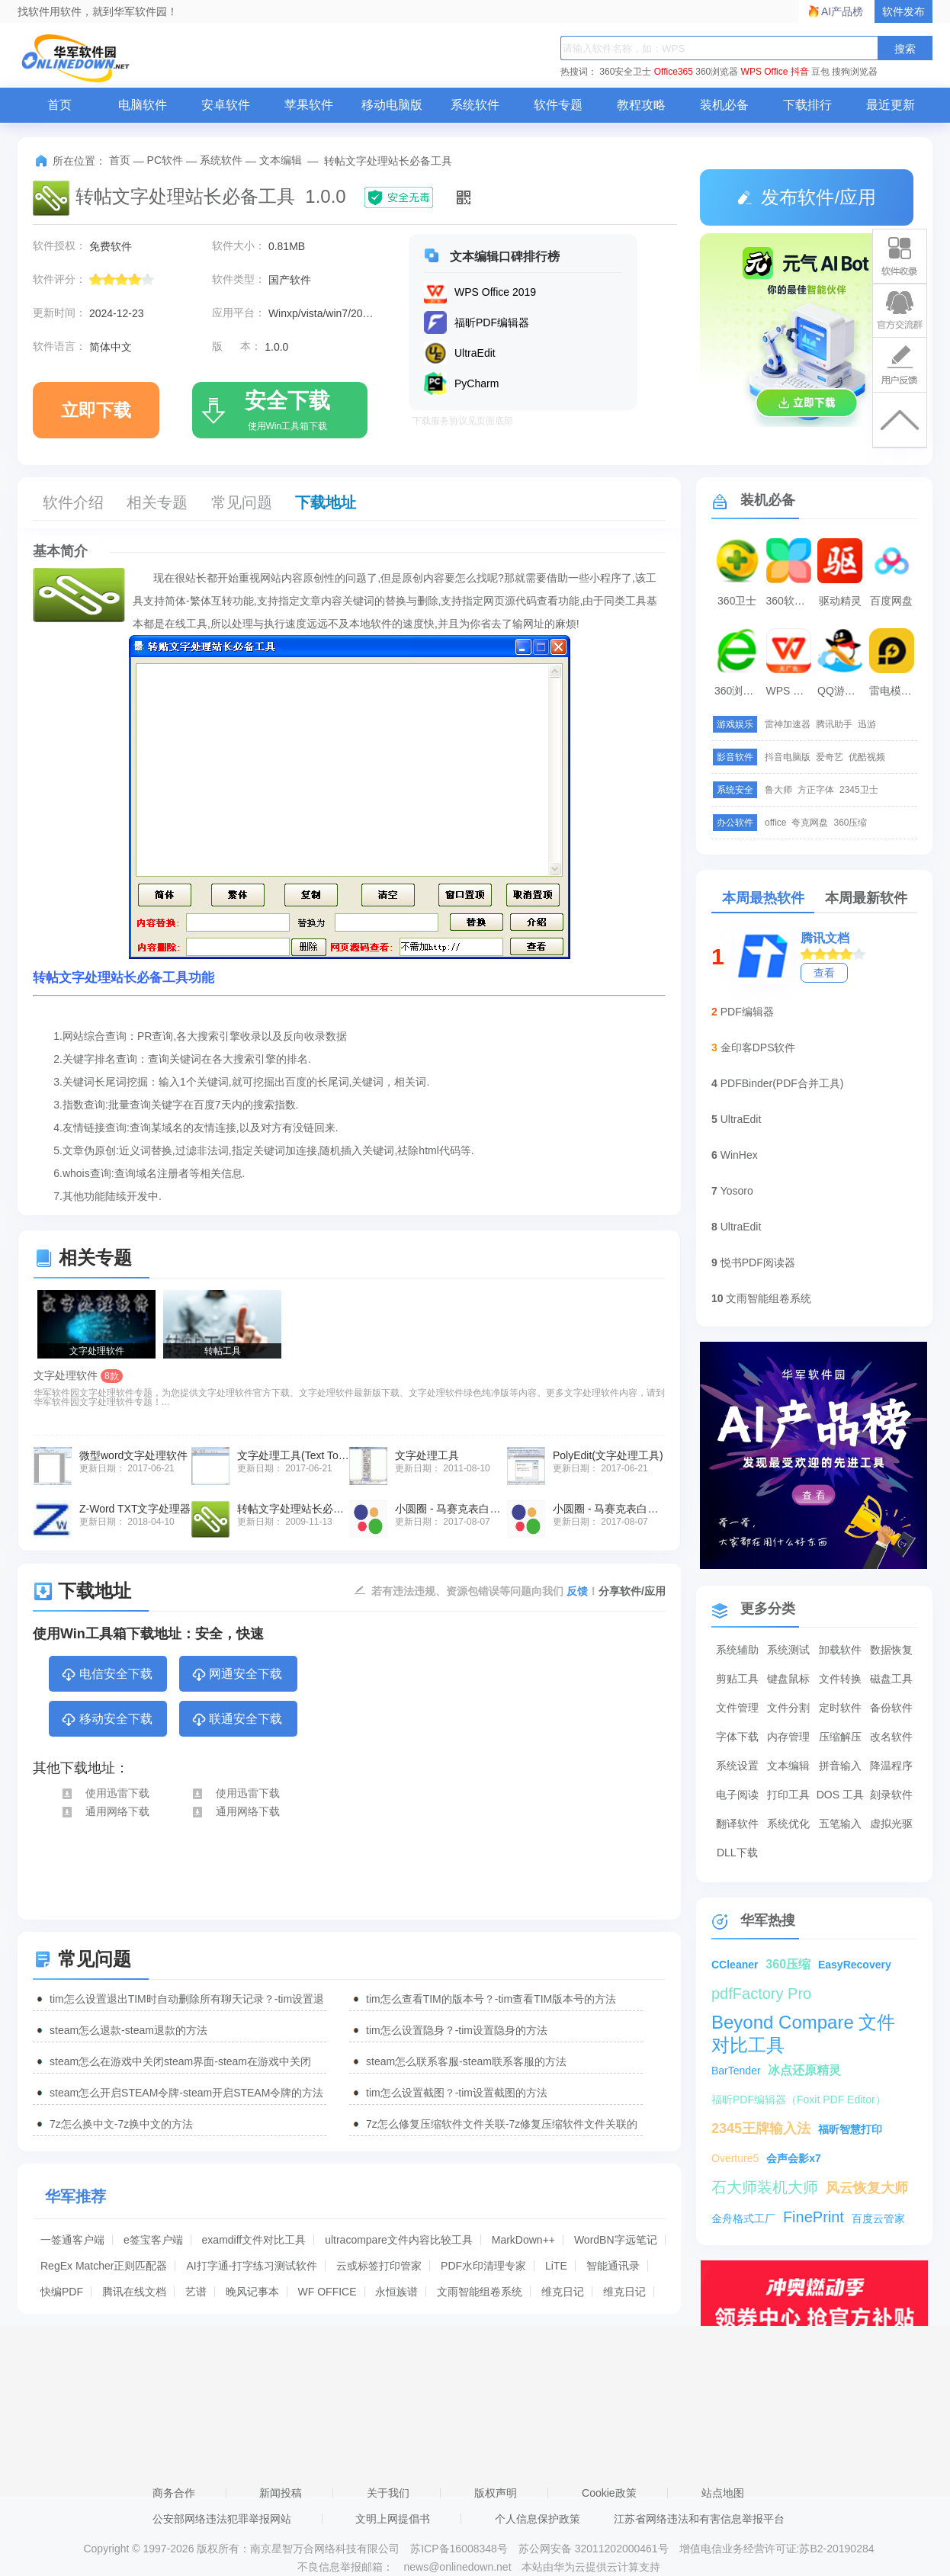 Image resolution: width=950 pixels, height=2576 pixels. What do you see at coordinates (459, 2548) in the screenshot?
I see `苏ICP备16008348号` at bounding box center [459, 2548].